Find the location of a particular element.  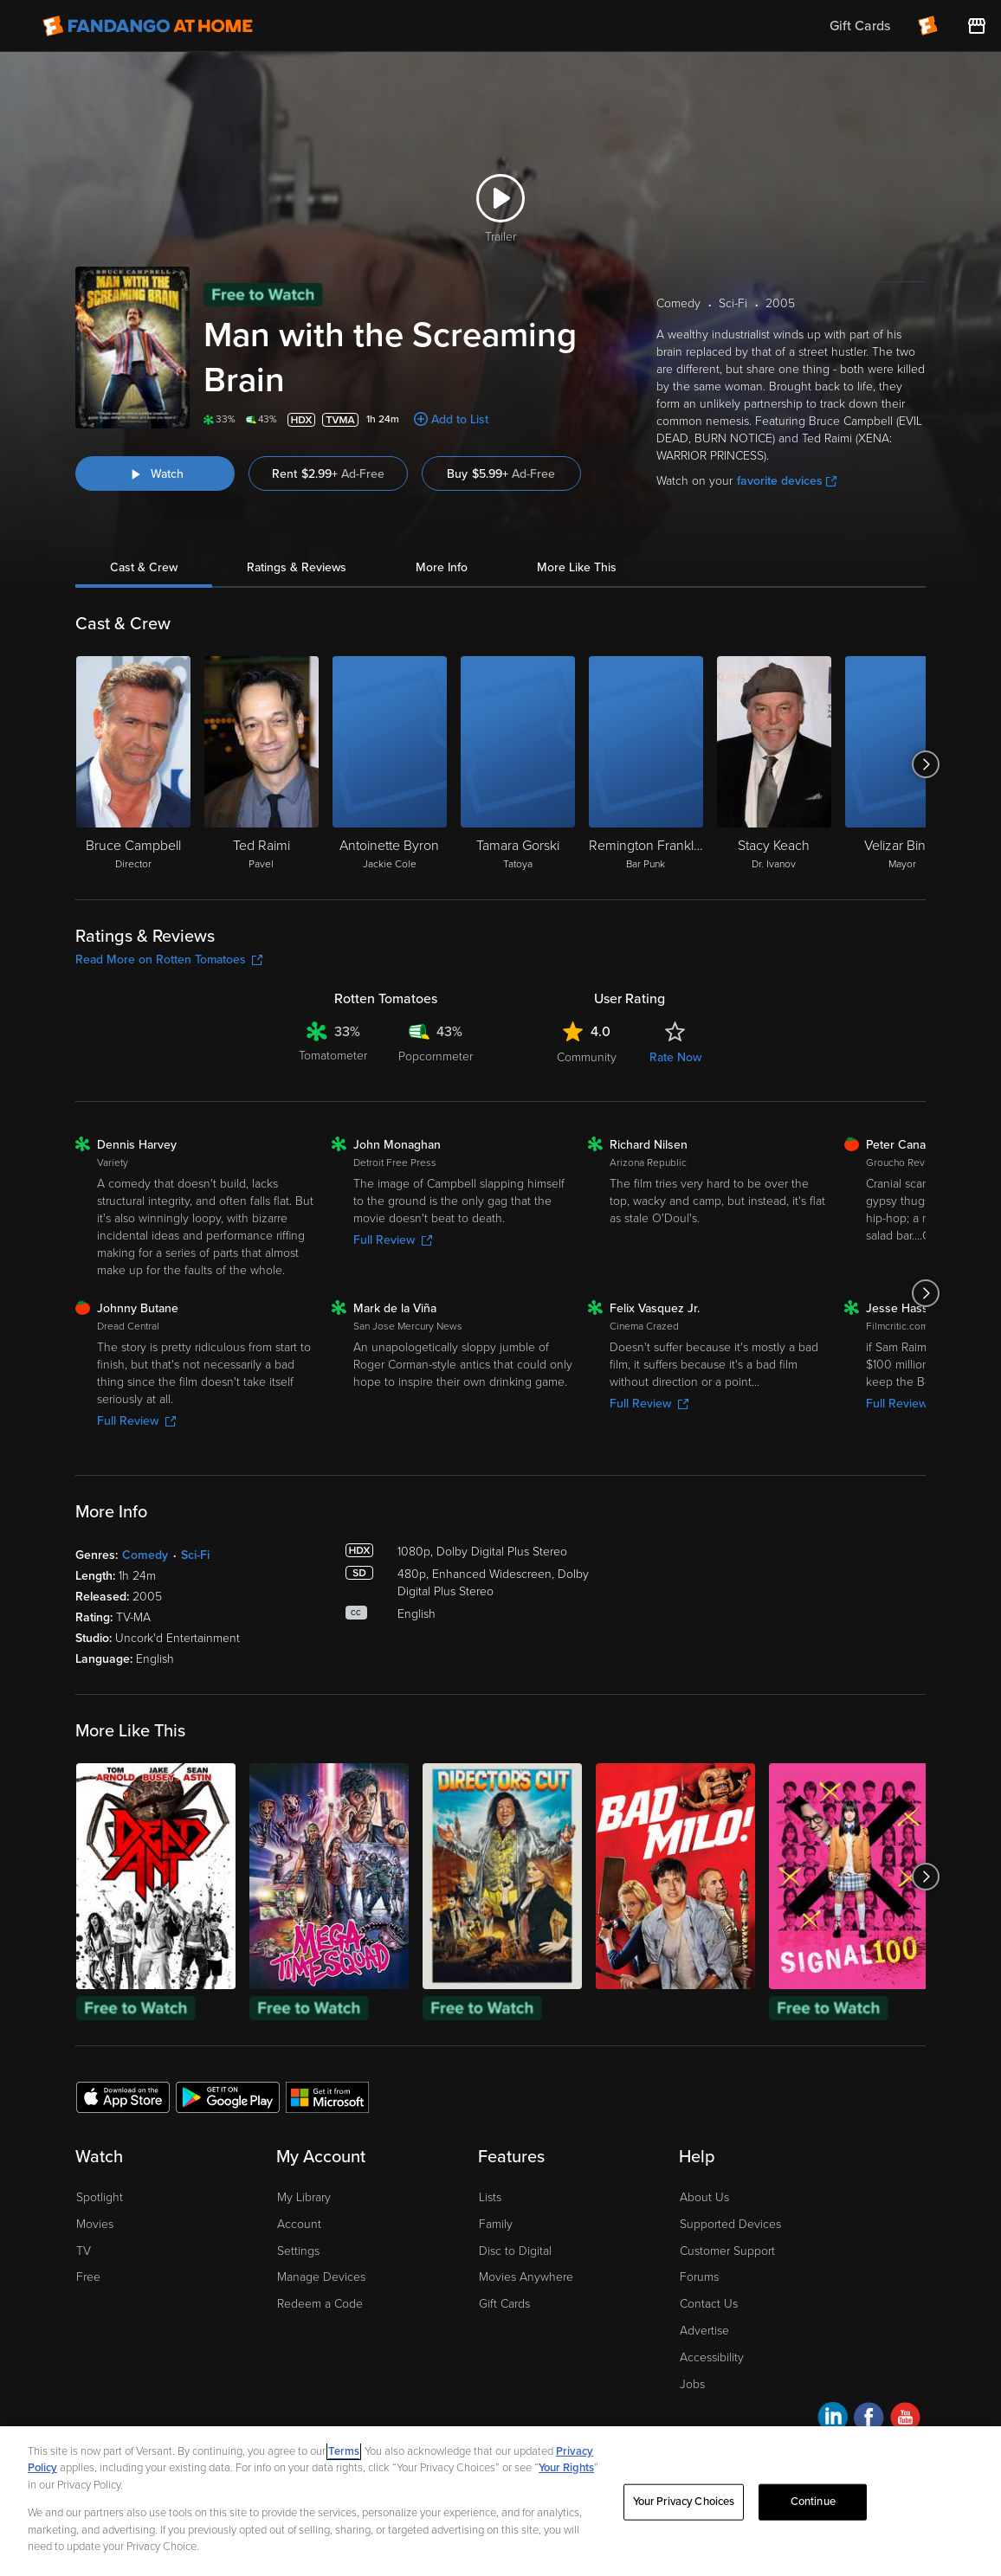

Lists is located at coordinates (490, 2197).